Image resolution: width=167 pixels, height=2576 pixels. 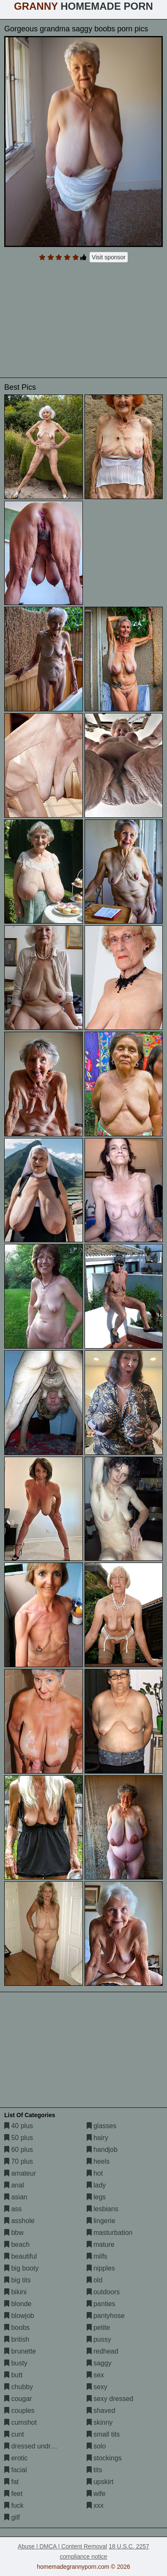 I want to click on solo, so click(x=96, y=2446).